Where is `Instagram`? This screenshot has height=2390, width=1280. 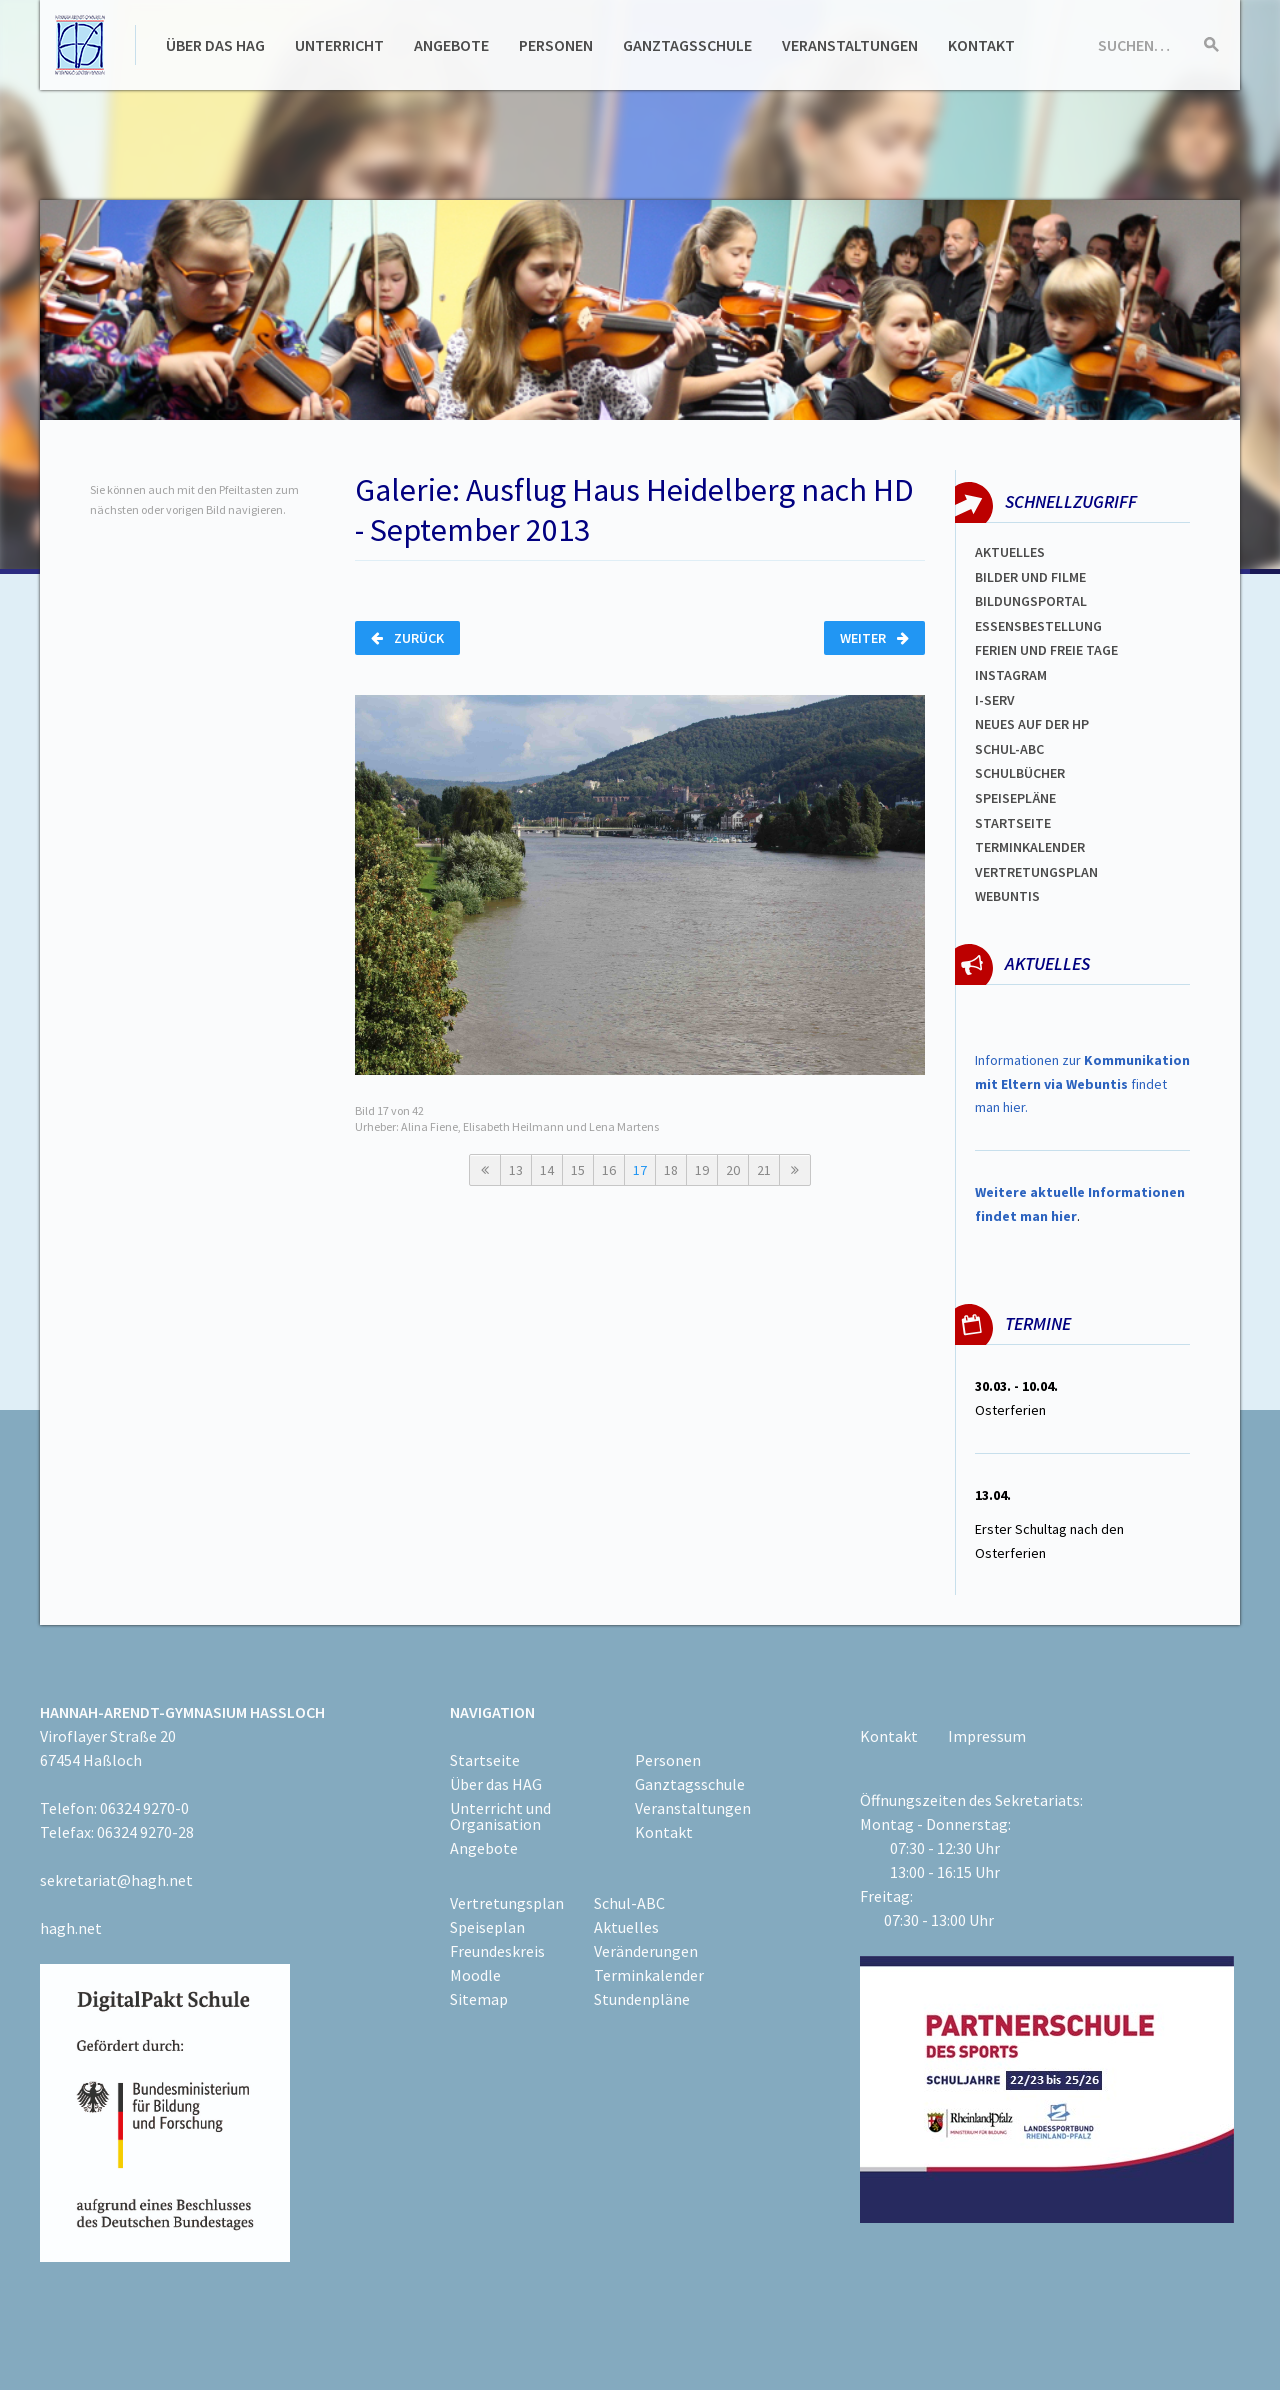 Instagram is located at coordinates (1011, 675).